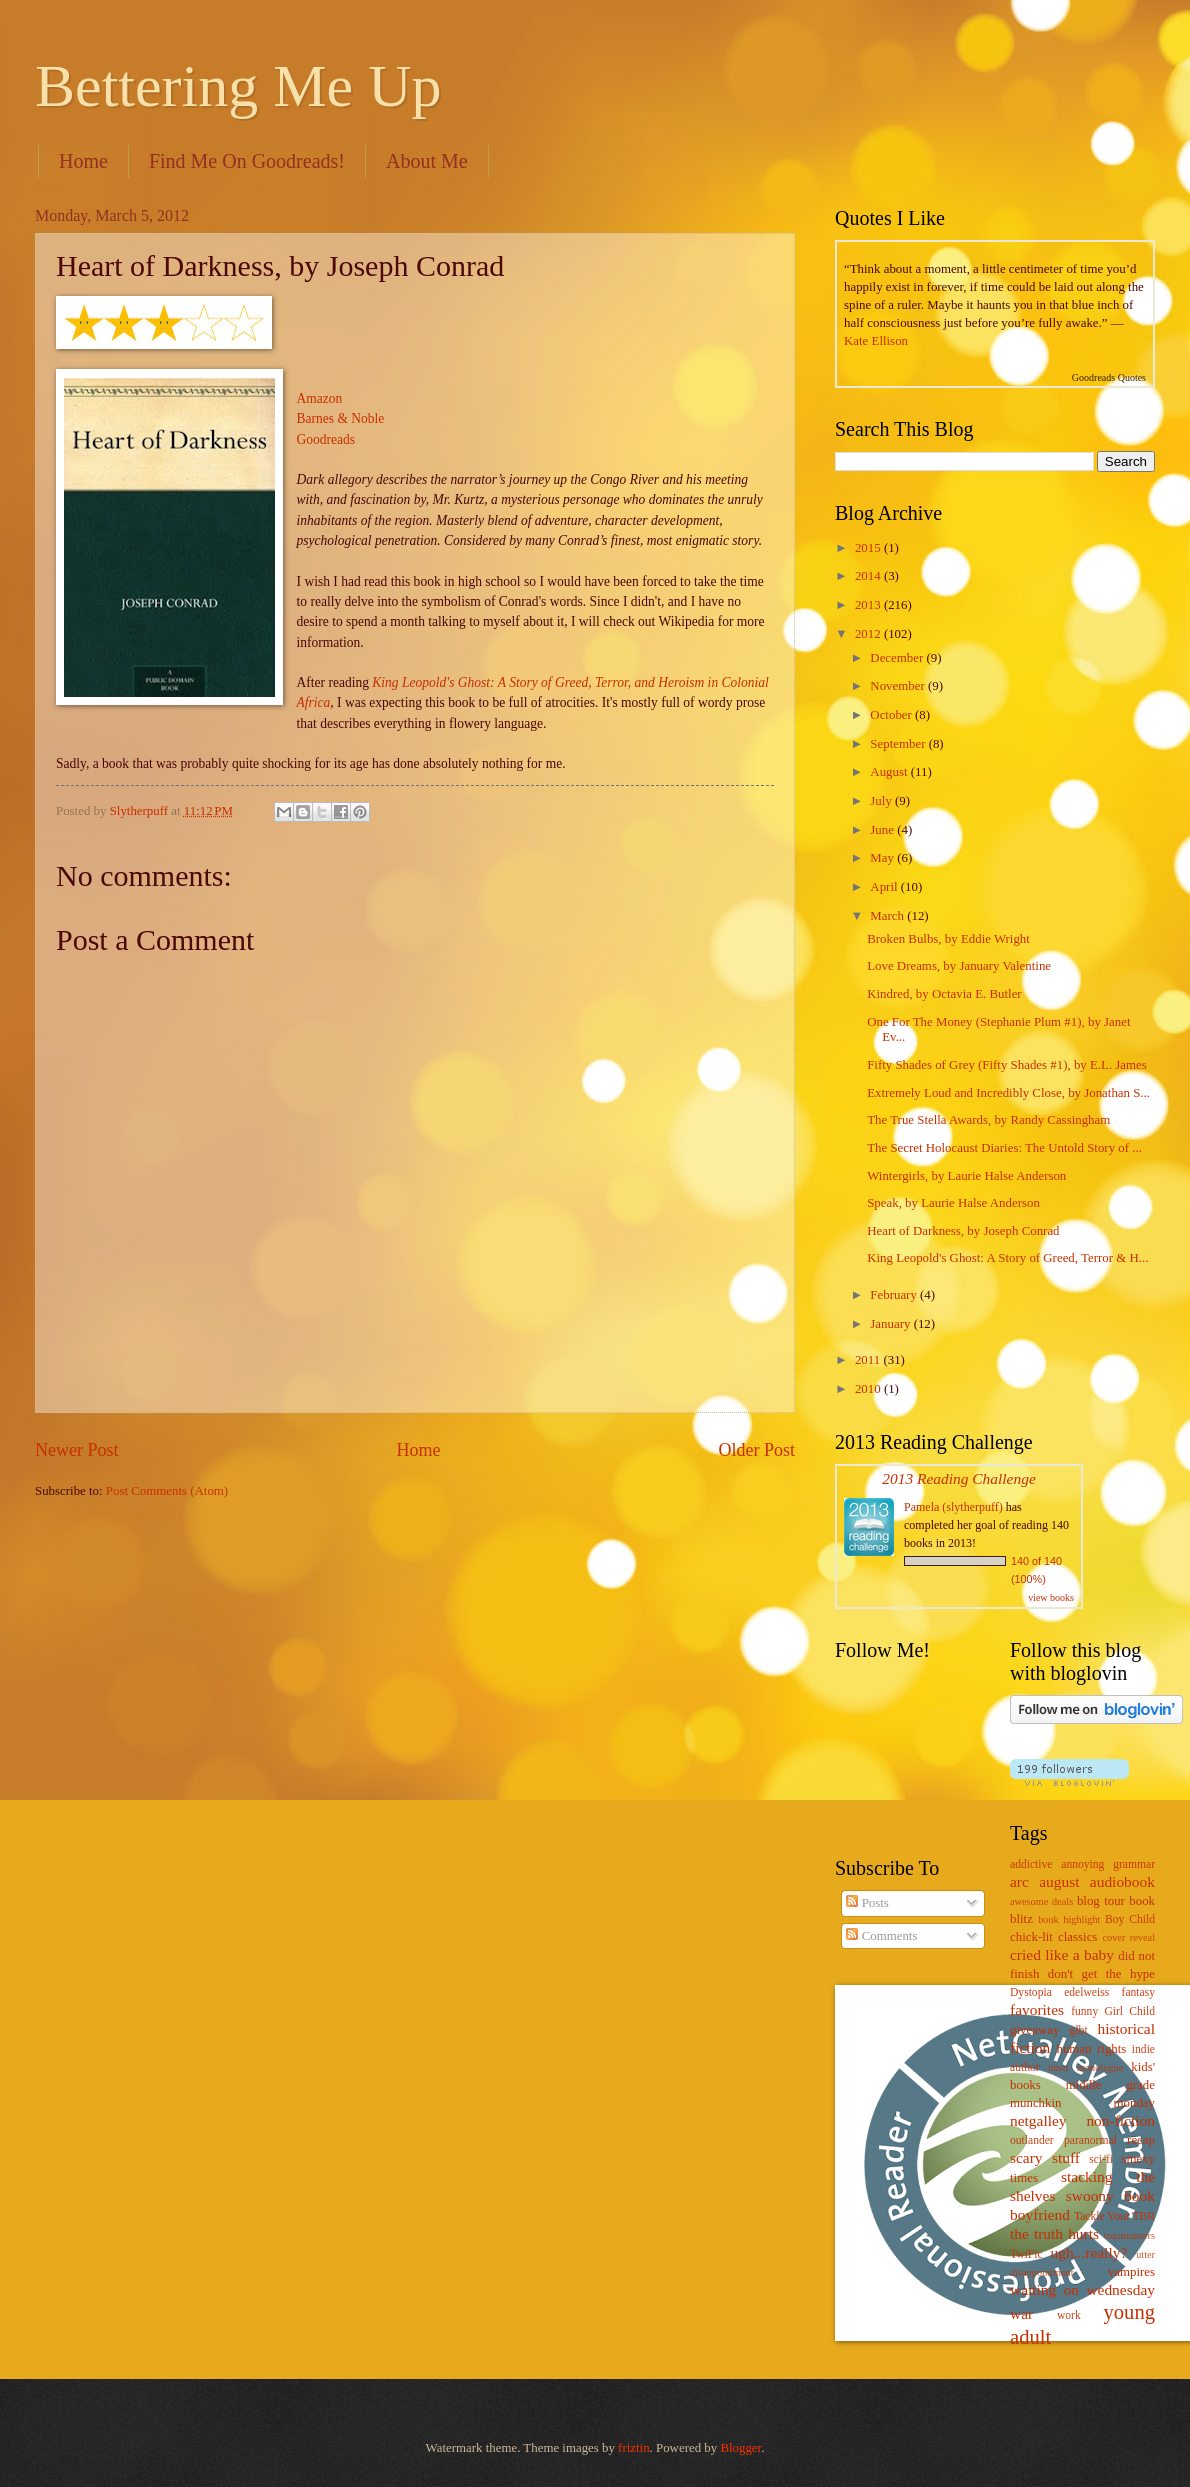 The image size is (1190, 2487). Describe the element at coordinates (1054, 2233) in the screenshot. I see `the truth hurts` at that location.